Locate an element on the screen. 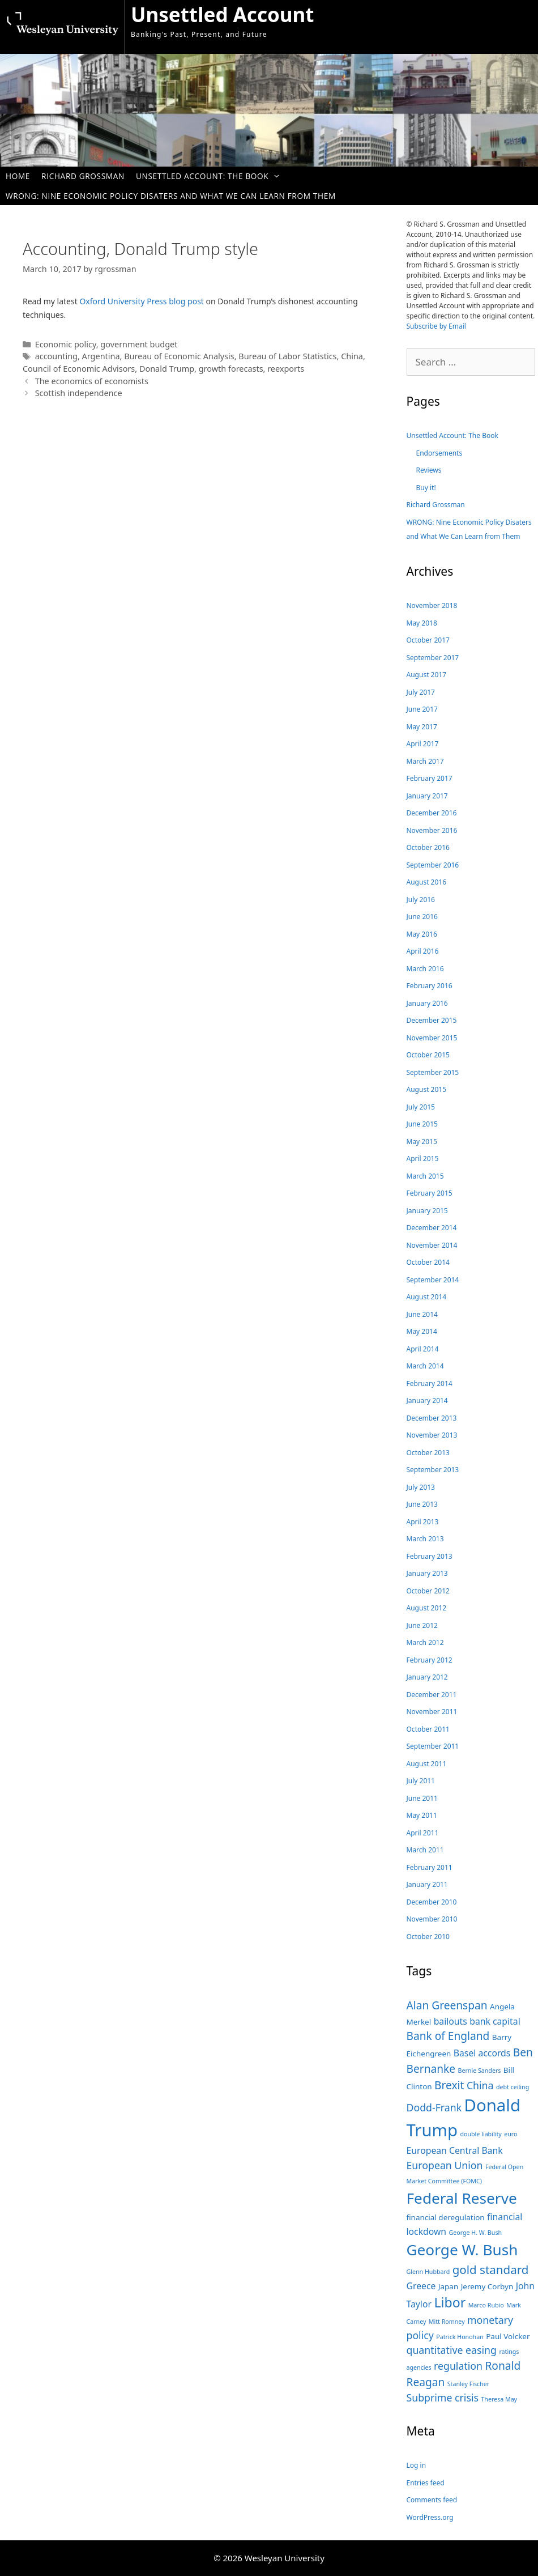 Image resolution: width=538 pixels, height=2576 pixels. November 2010 is located at coordinates (432, 1919).